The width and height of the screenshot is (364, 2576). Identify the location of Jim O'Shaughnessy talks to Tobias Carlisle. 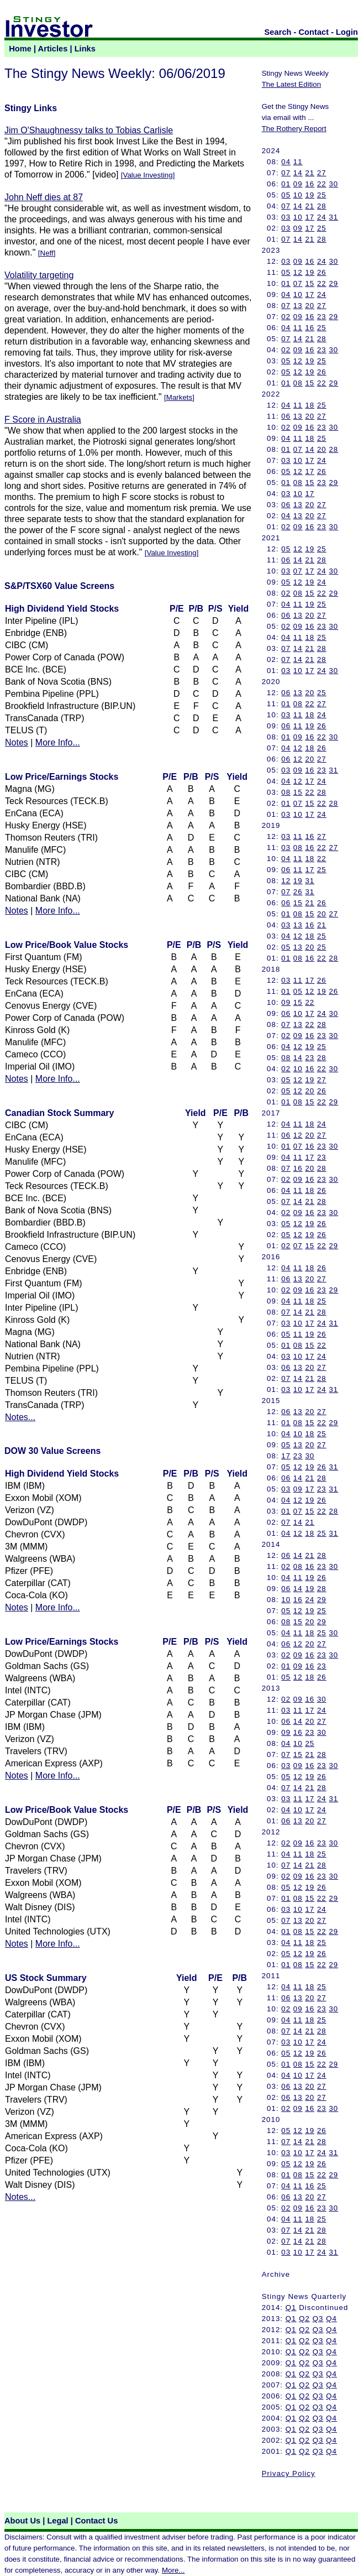
(88, 130).